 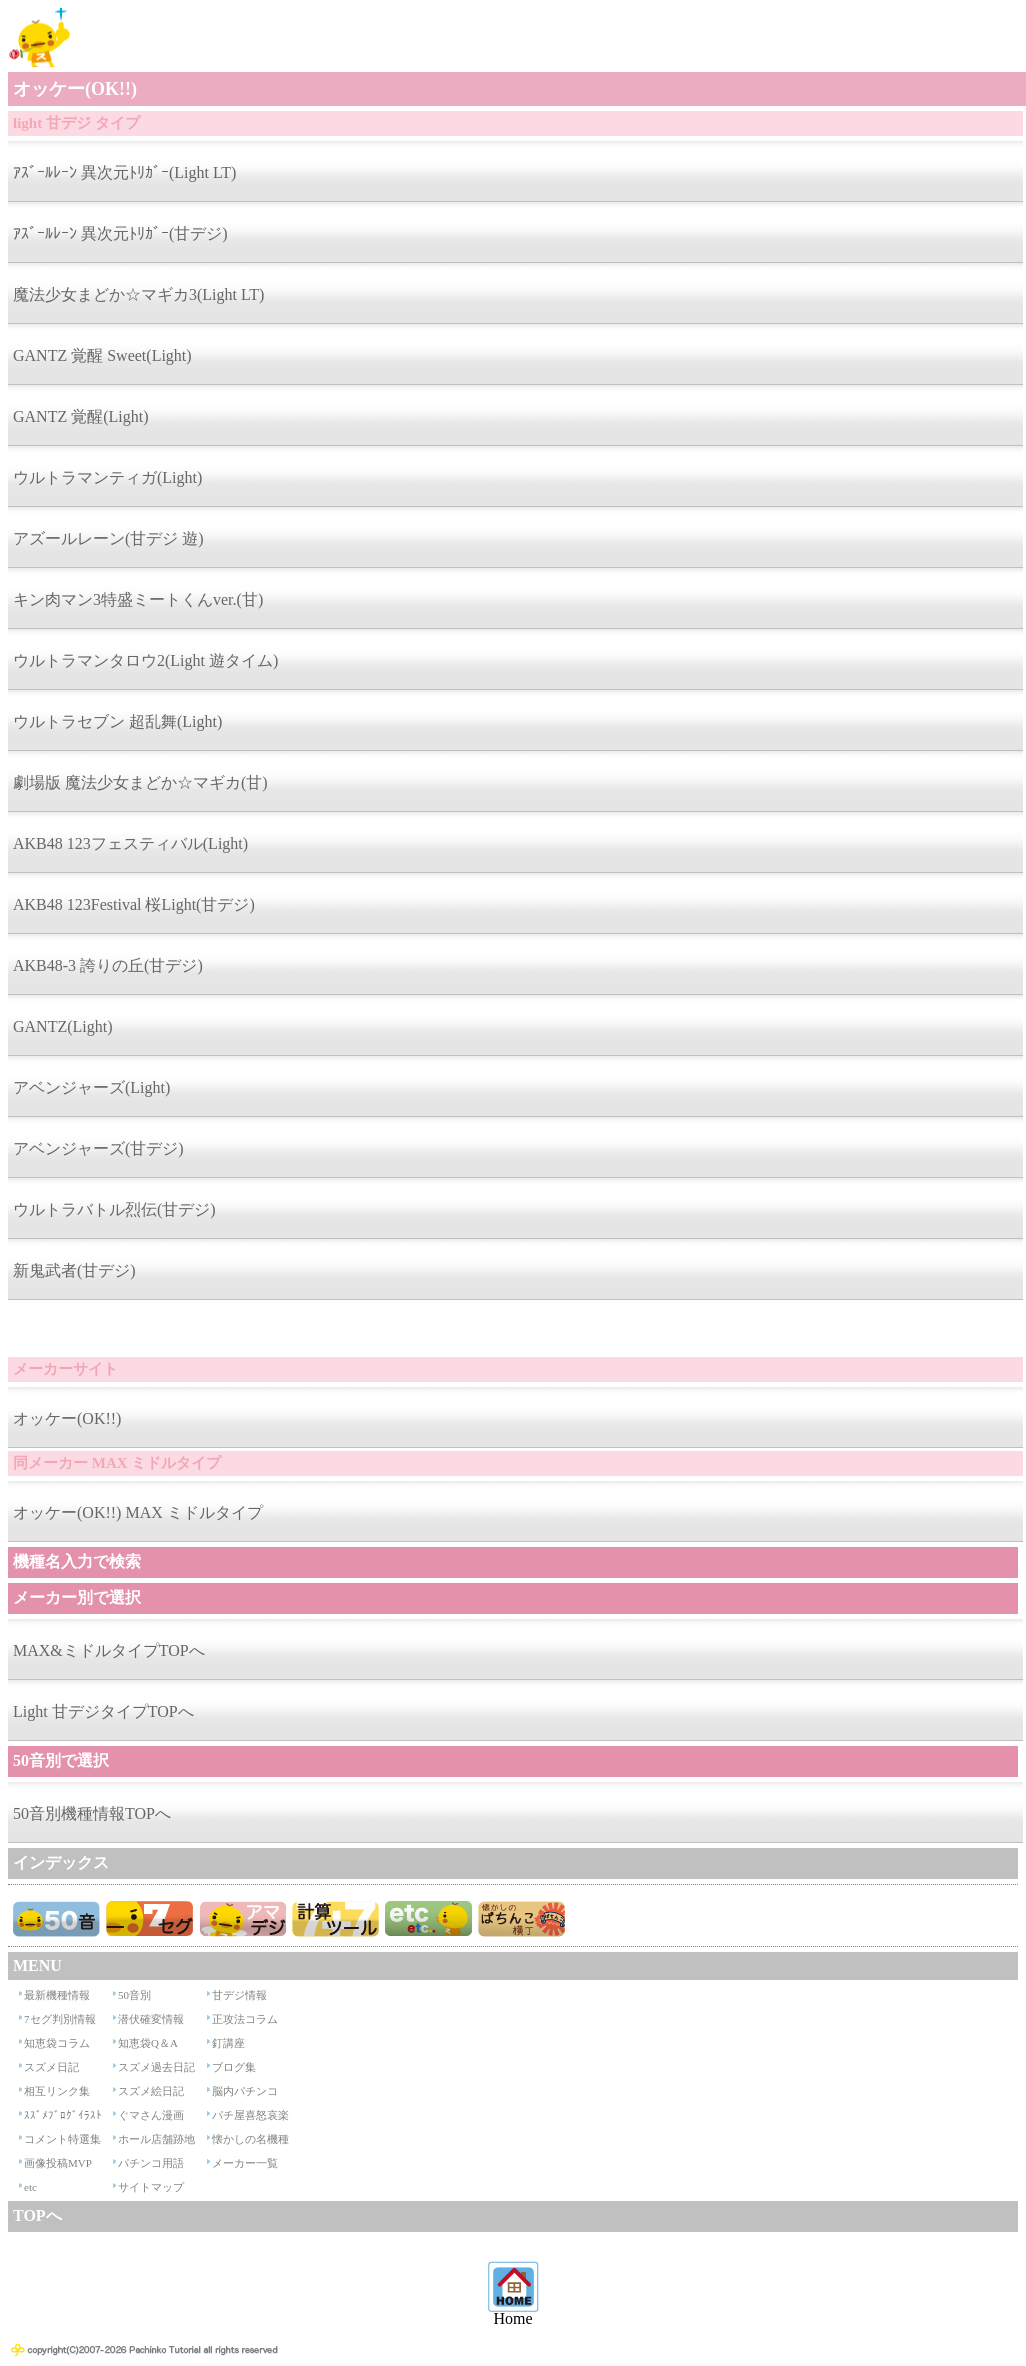 I want to click on コメント特選集, so click(x=62, y=2139).